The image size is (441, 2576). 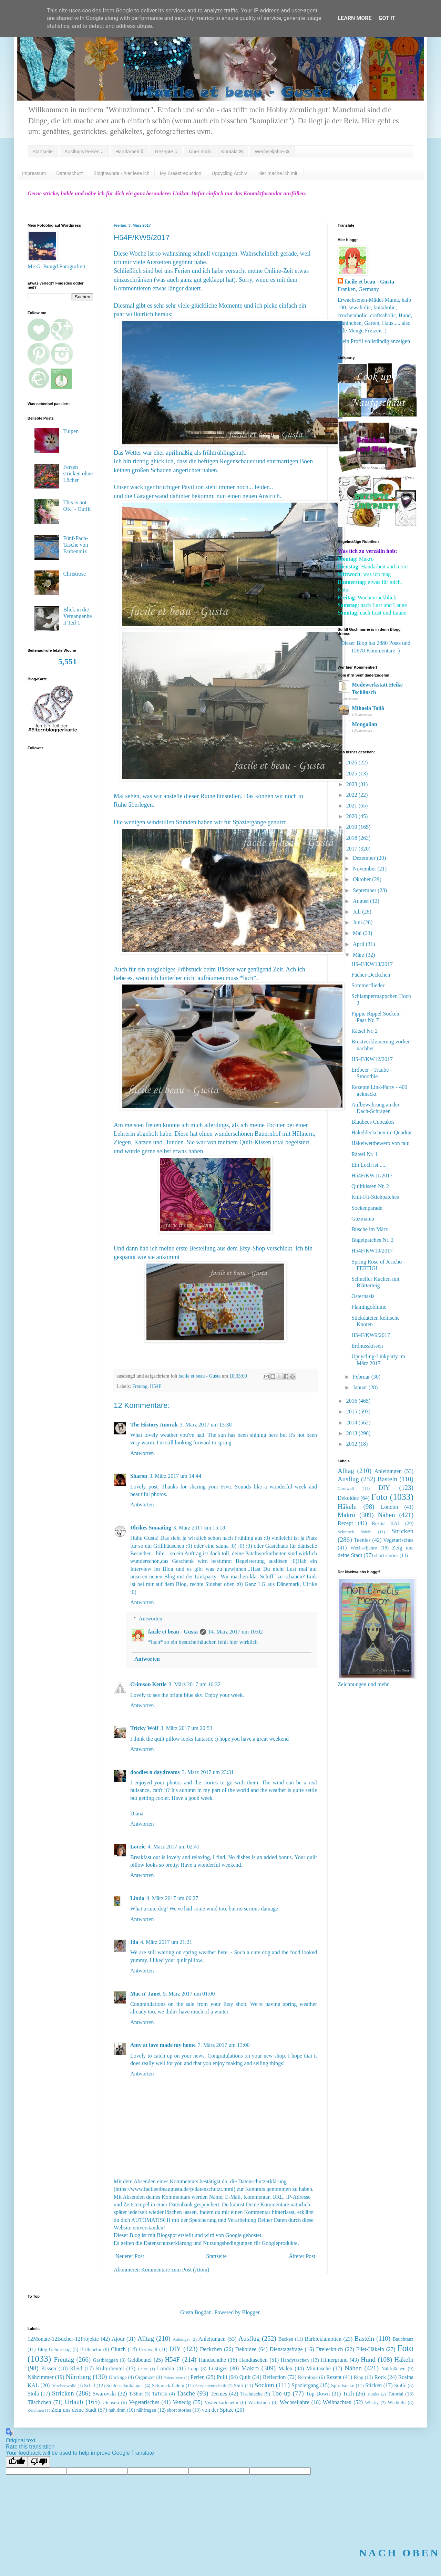 I want to click on Cornwall, so click(x=346, y=1488).